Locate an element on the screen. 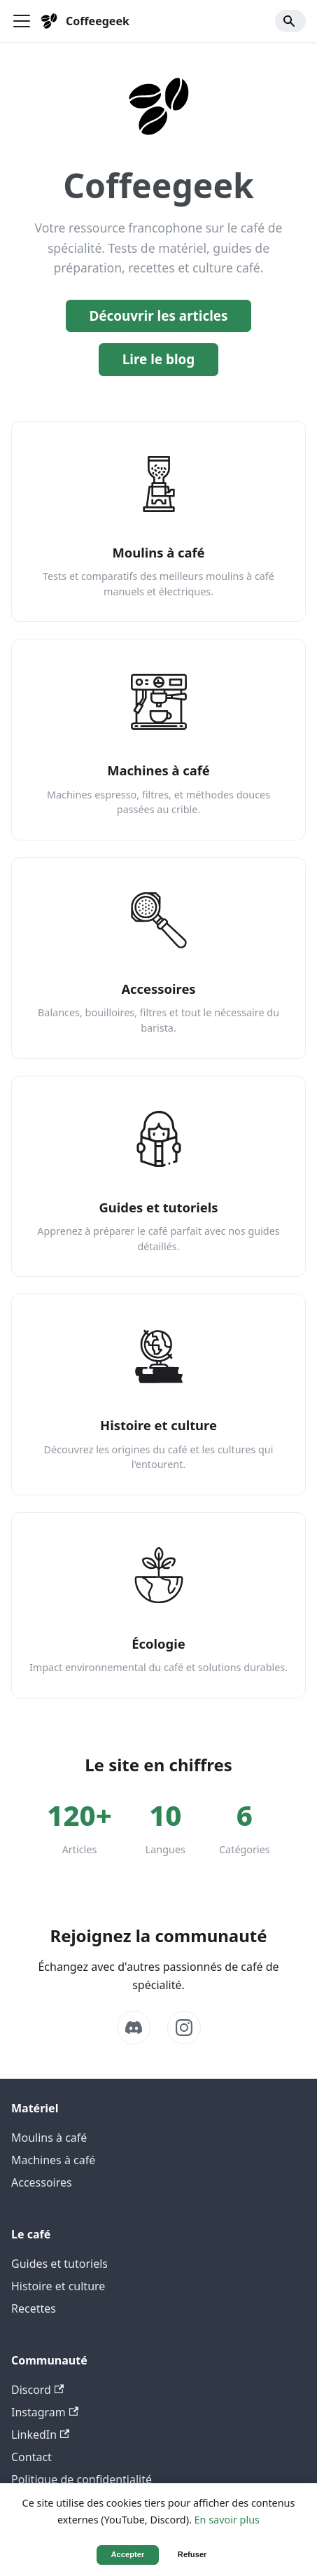 The height and width of the screenshot is (2576, 317). Moulins à café is located at coordinates (49, 2137).